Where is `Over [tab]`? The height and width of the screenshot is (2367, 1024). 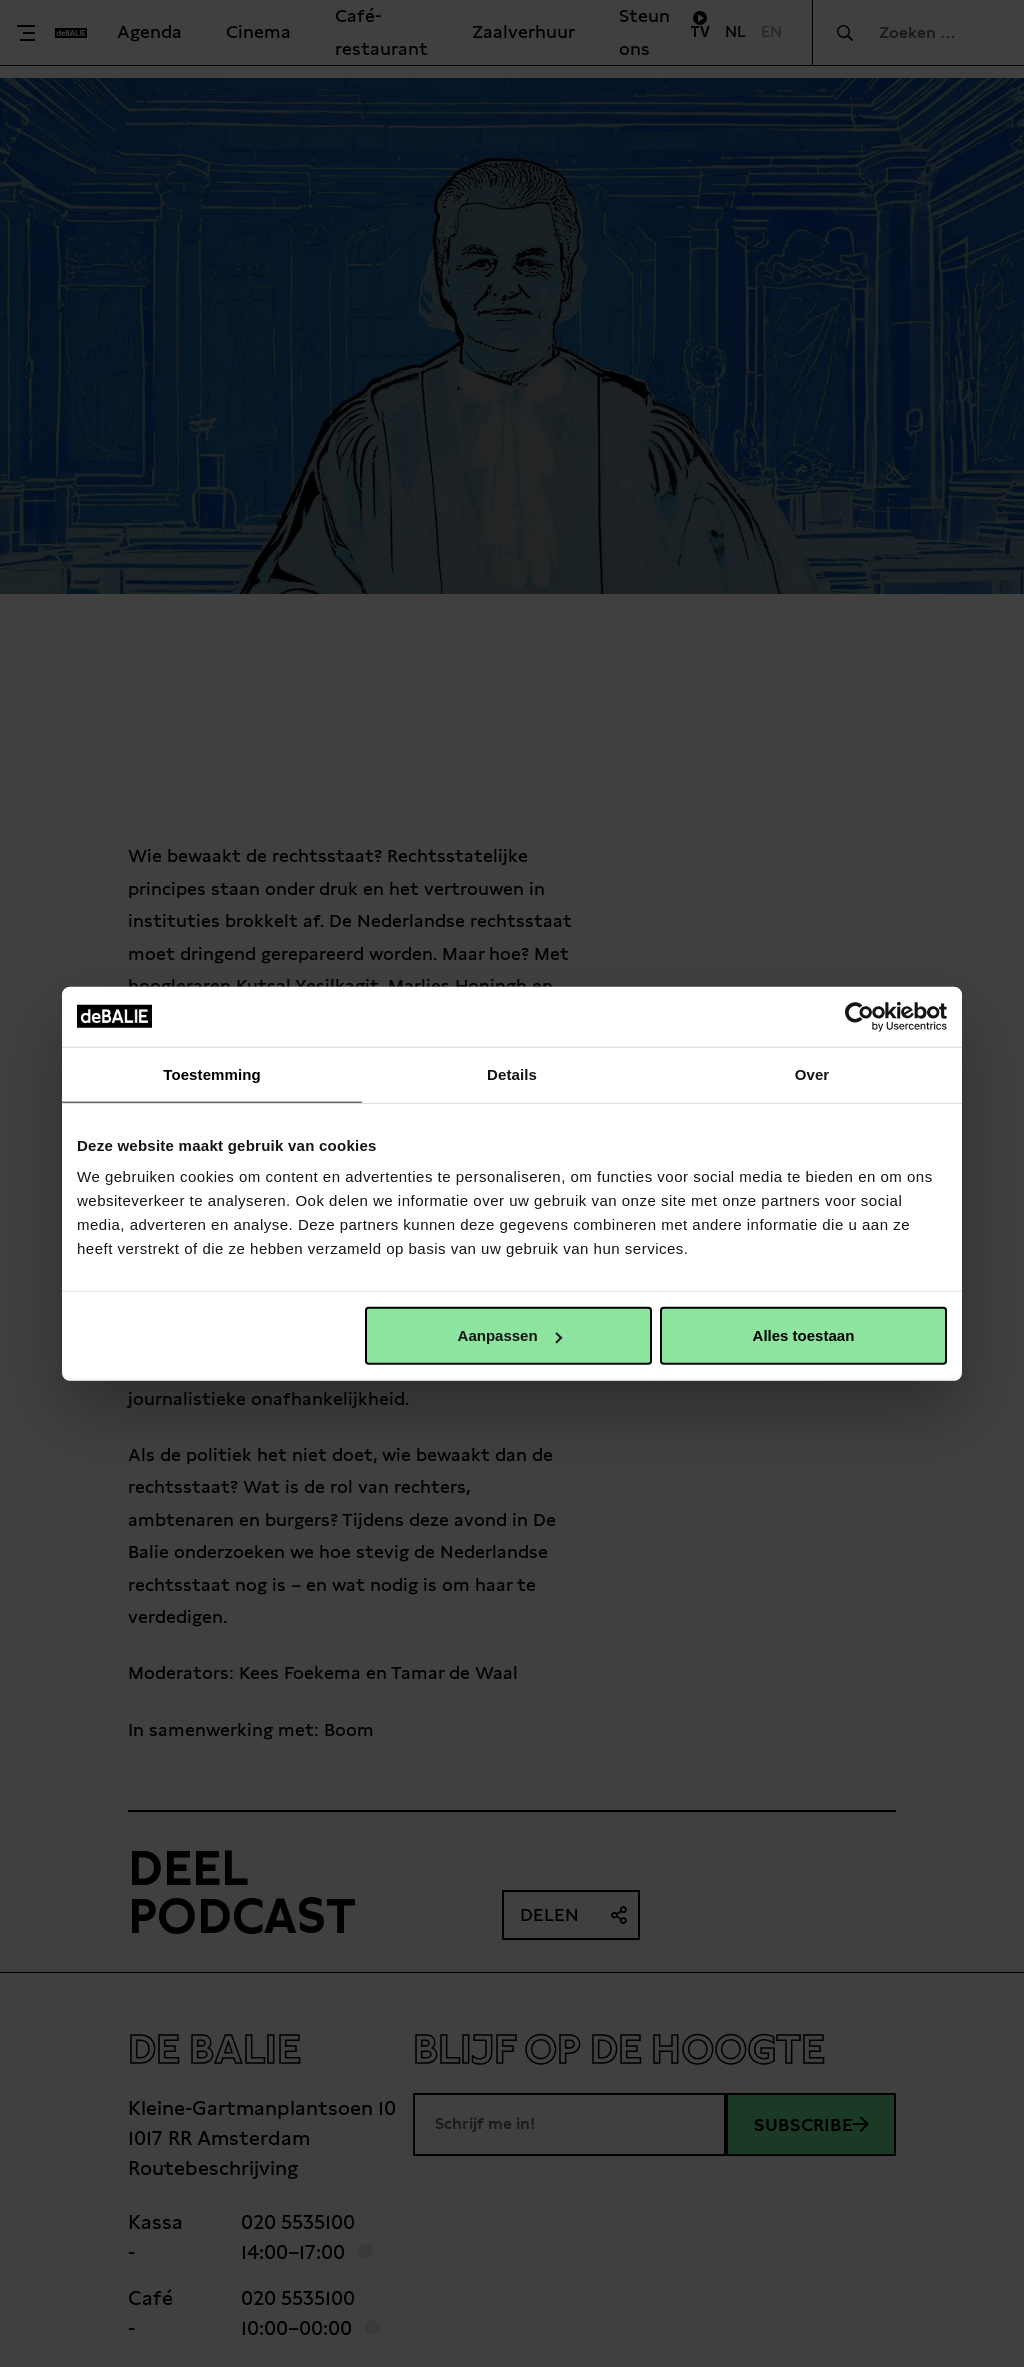
Over [tab] is located at coordinates (812, 1073).